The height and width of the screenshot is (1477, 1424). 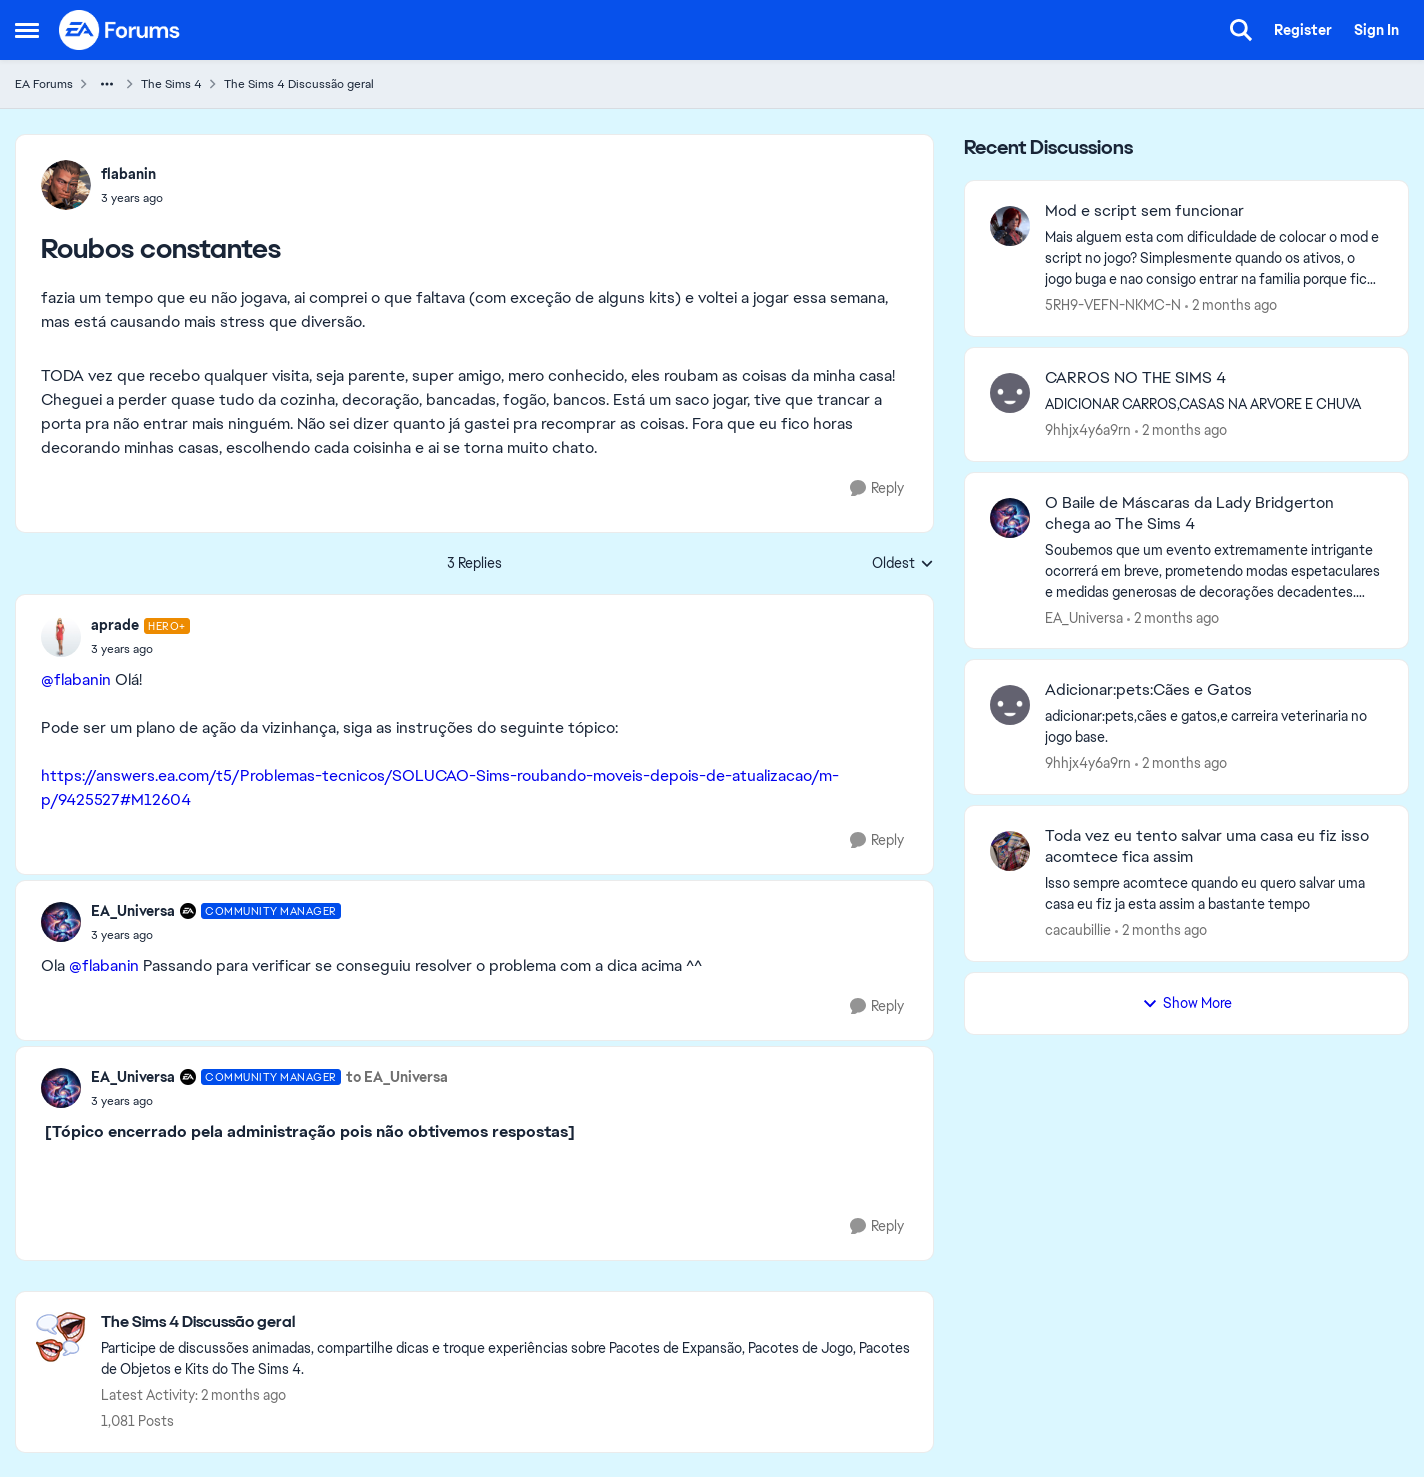 I want to click on [adicionar:pets,cães e gatos,e carreira veterinaria no jogo base.], so click(x=1214, y=727).